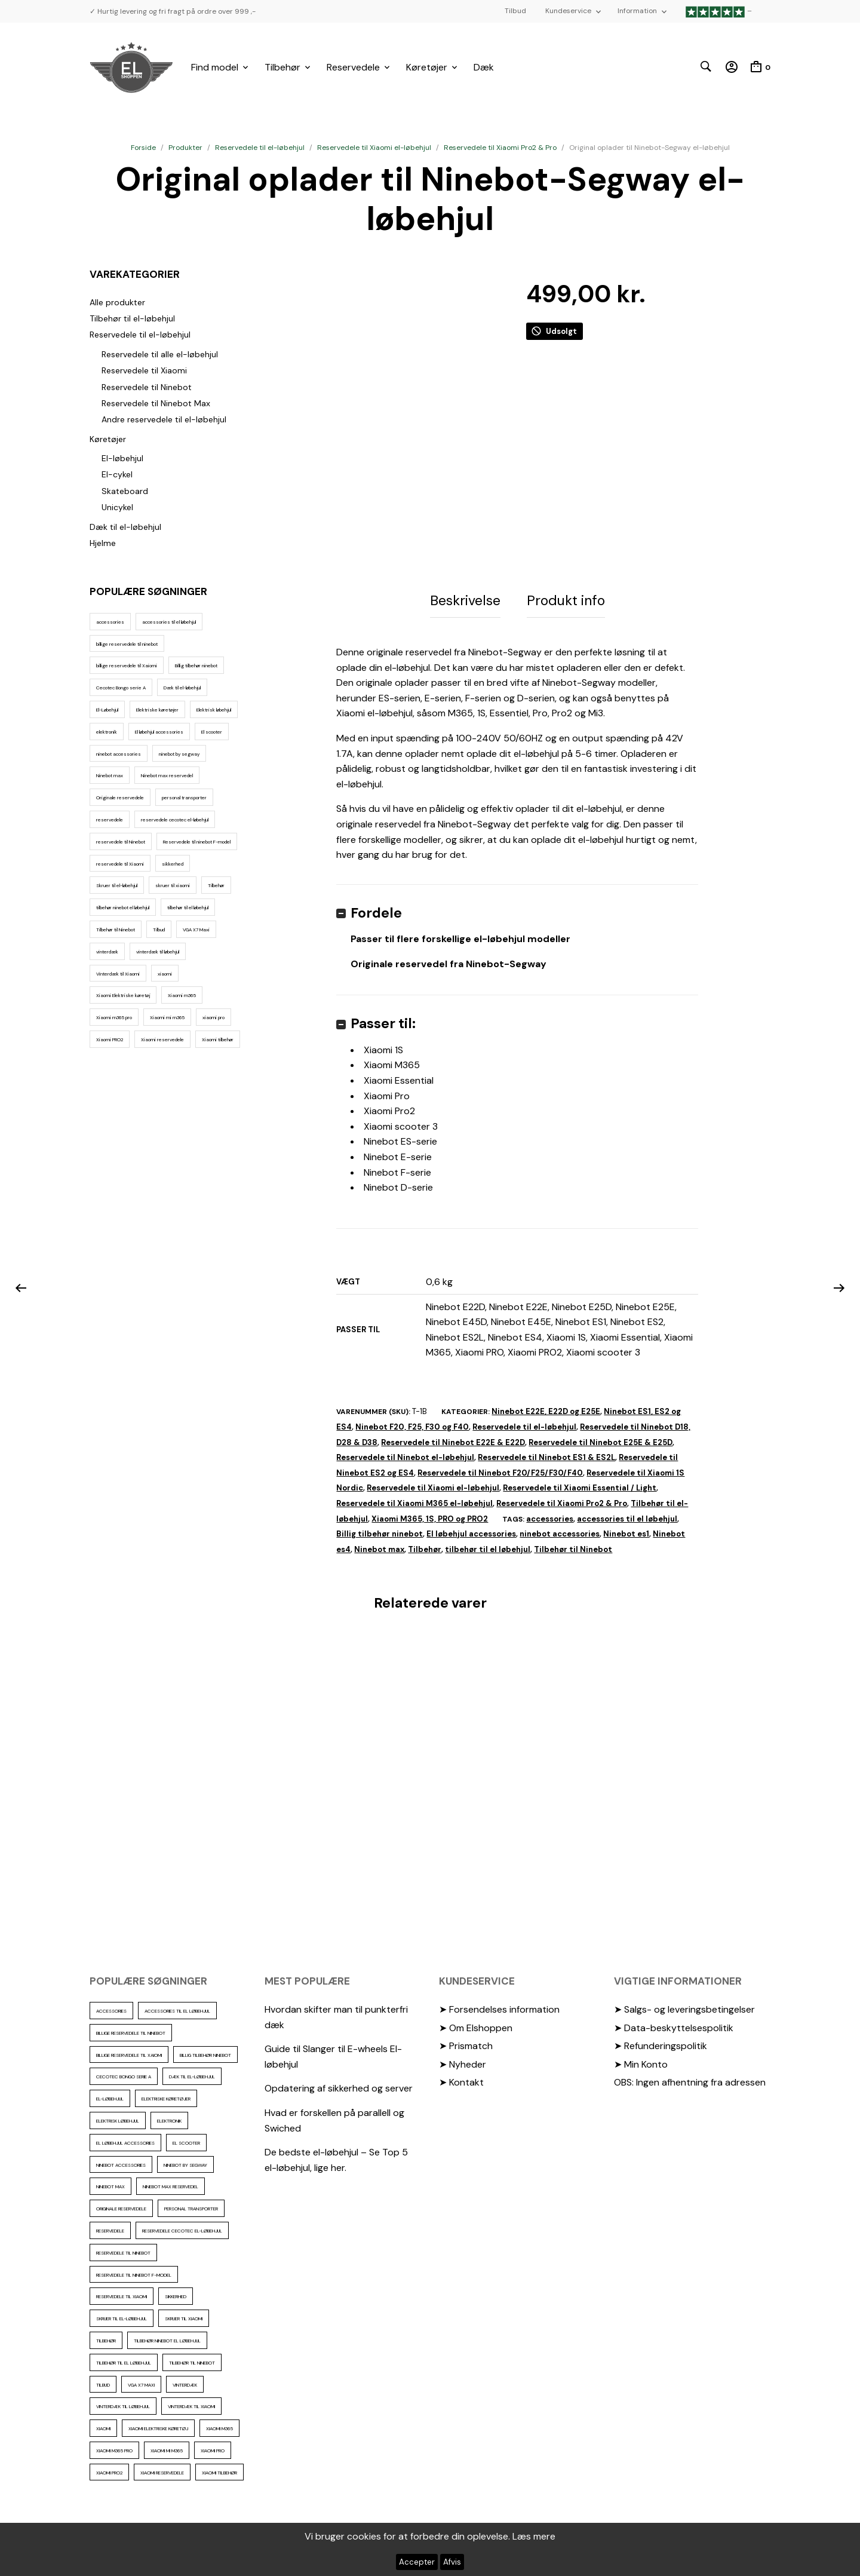  What do you see at coordinates (627, 1514) in the screenshot?
I see `accessories til el løbehjul` at bounding box center [627, 1514].